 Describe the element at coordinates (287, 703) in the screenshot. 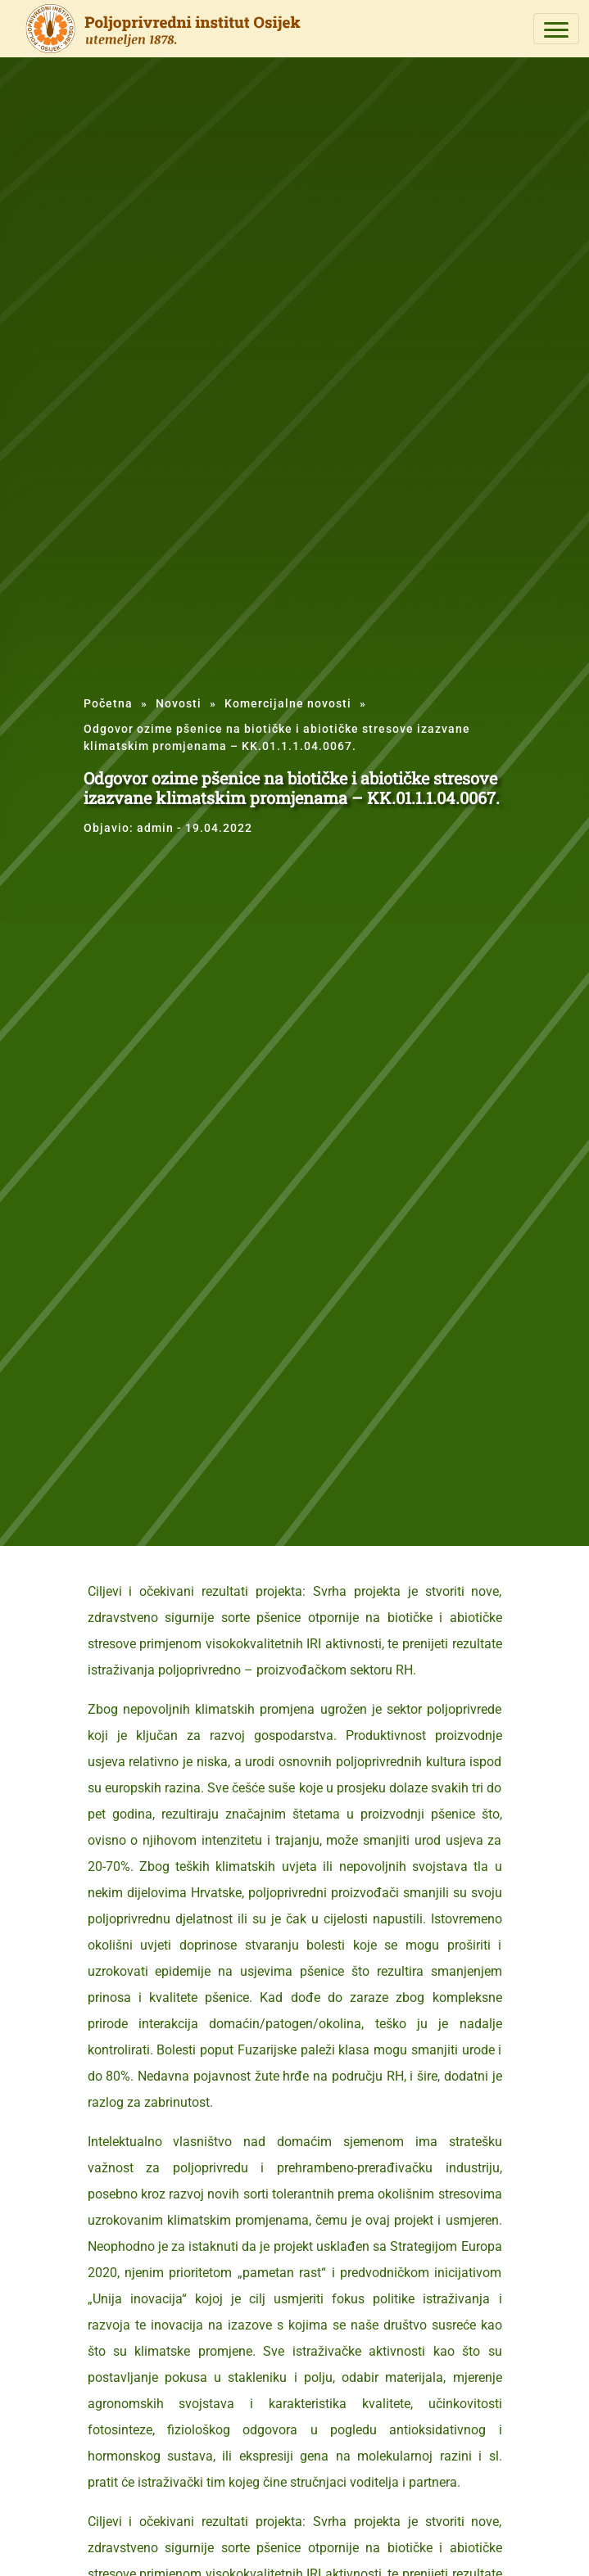

I see `Komercijalne novosti` at that location.